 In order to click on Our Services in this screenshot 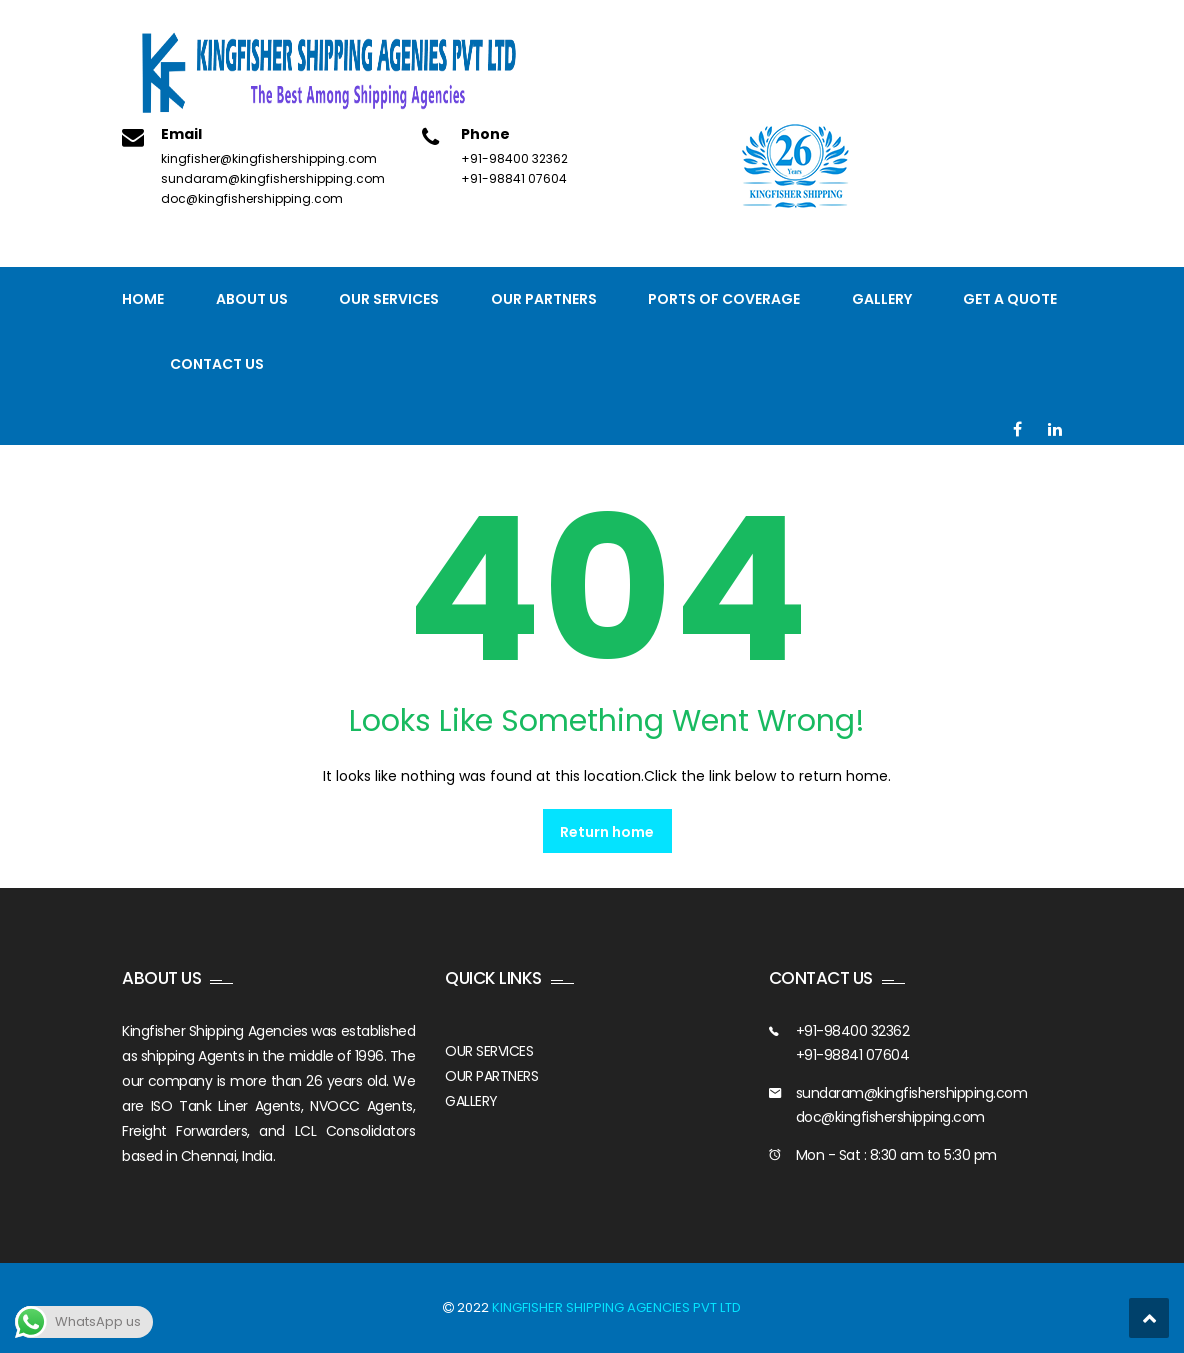, I will do `click(389, 299)`.